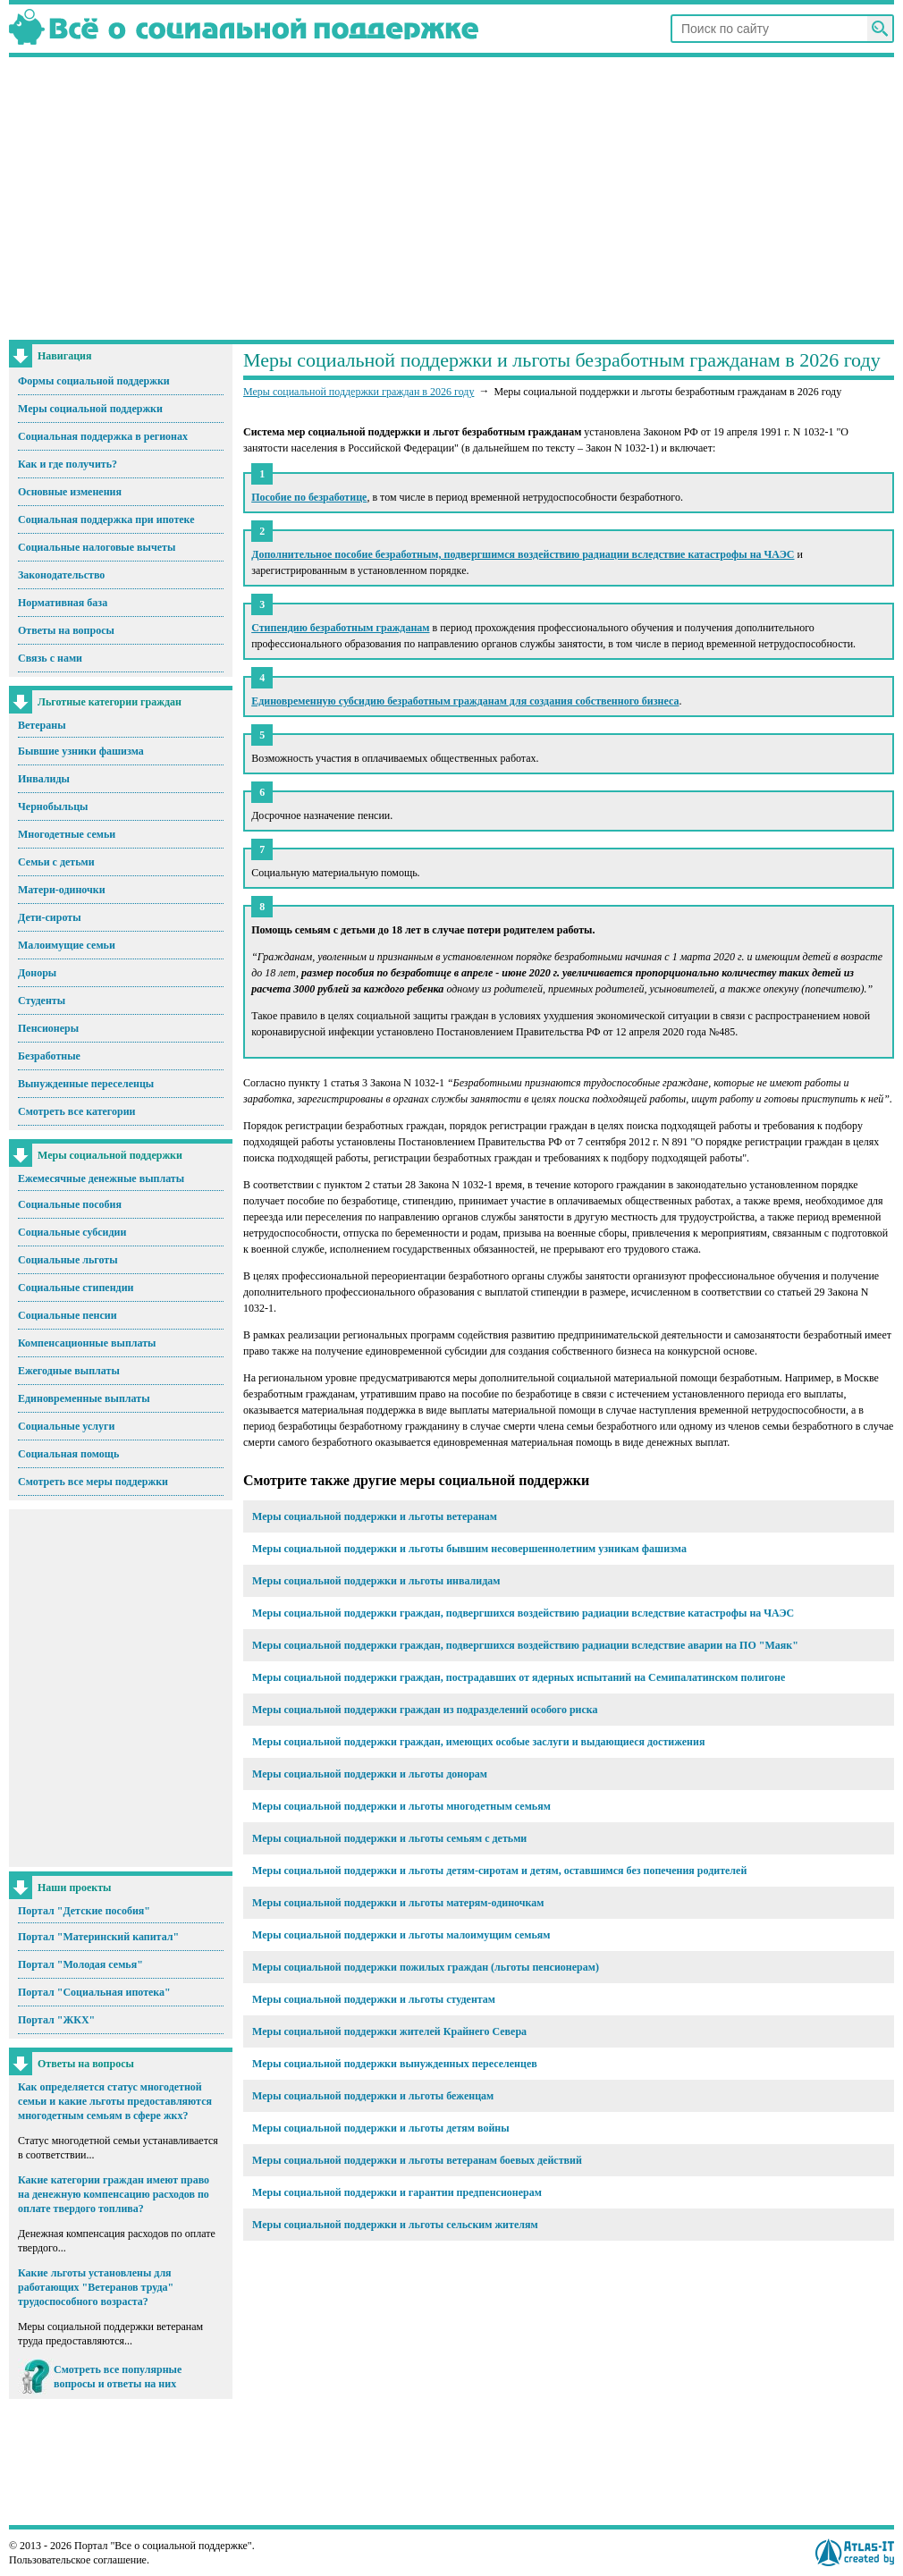  I want to click on Меры социальной поддержки и льготы донорам, so click(369, 1774).